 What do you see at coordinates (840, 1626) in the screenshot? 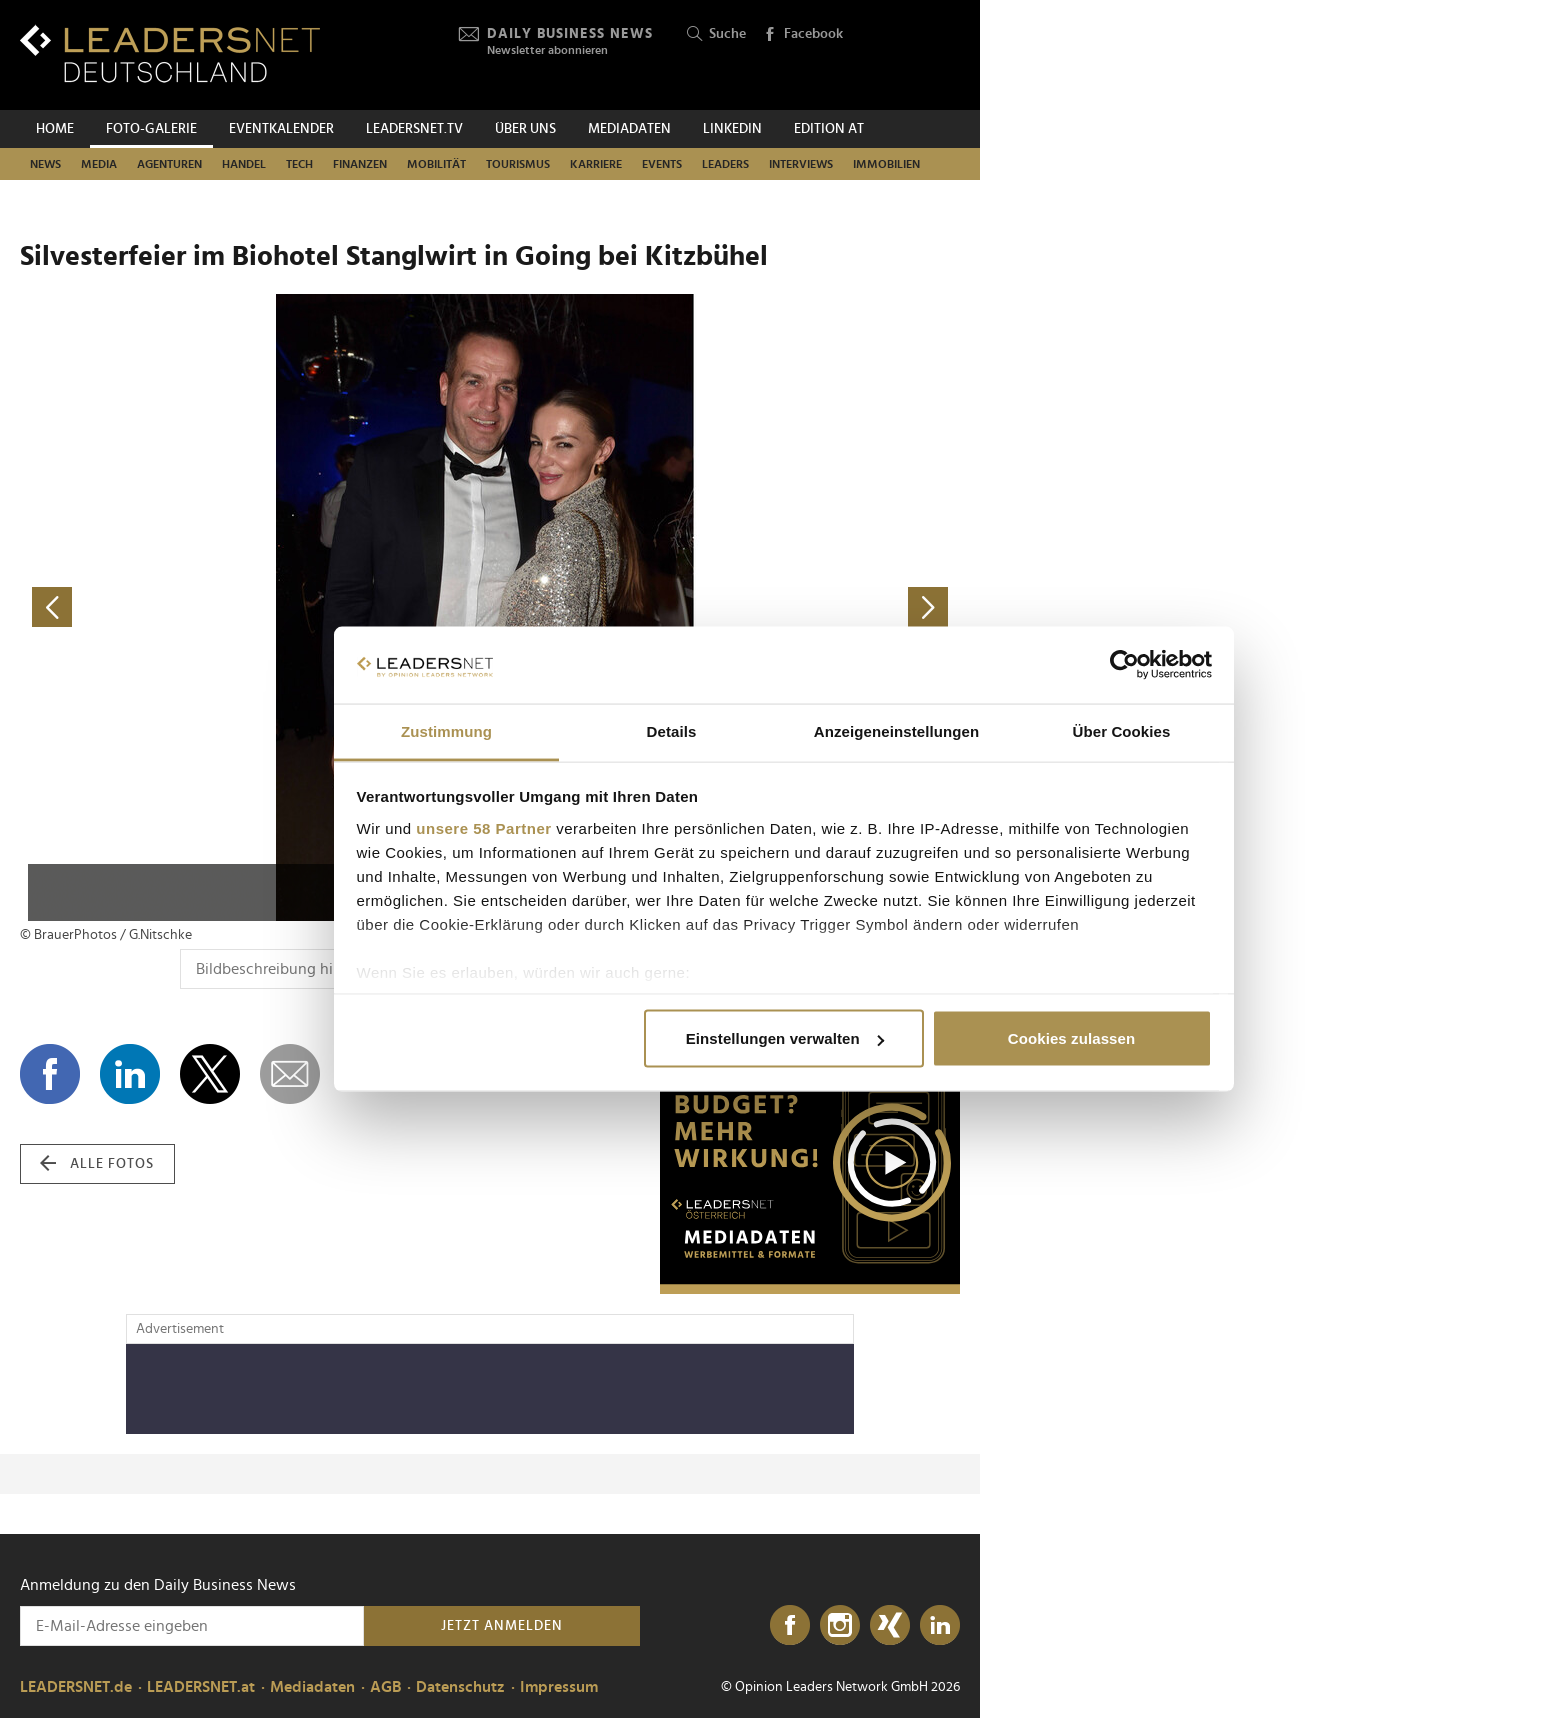
I see `[Instagram]` at bounding box center [840, 1626].